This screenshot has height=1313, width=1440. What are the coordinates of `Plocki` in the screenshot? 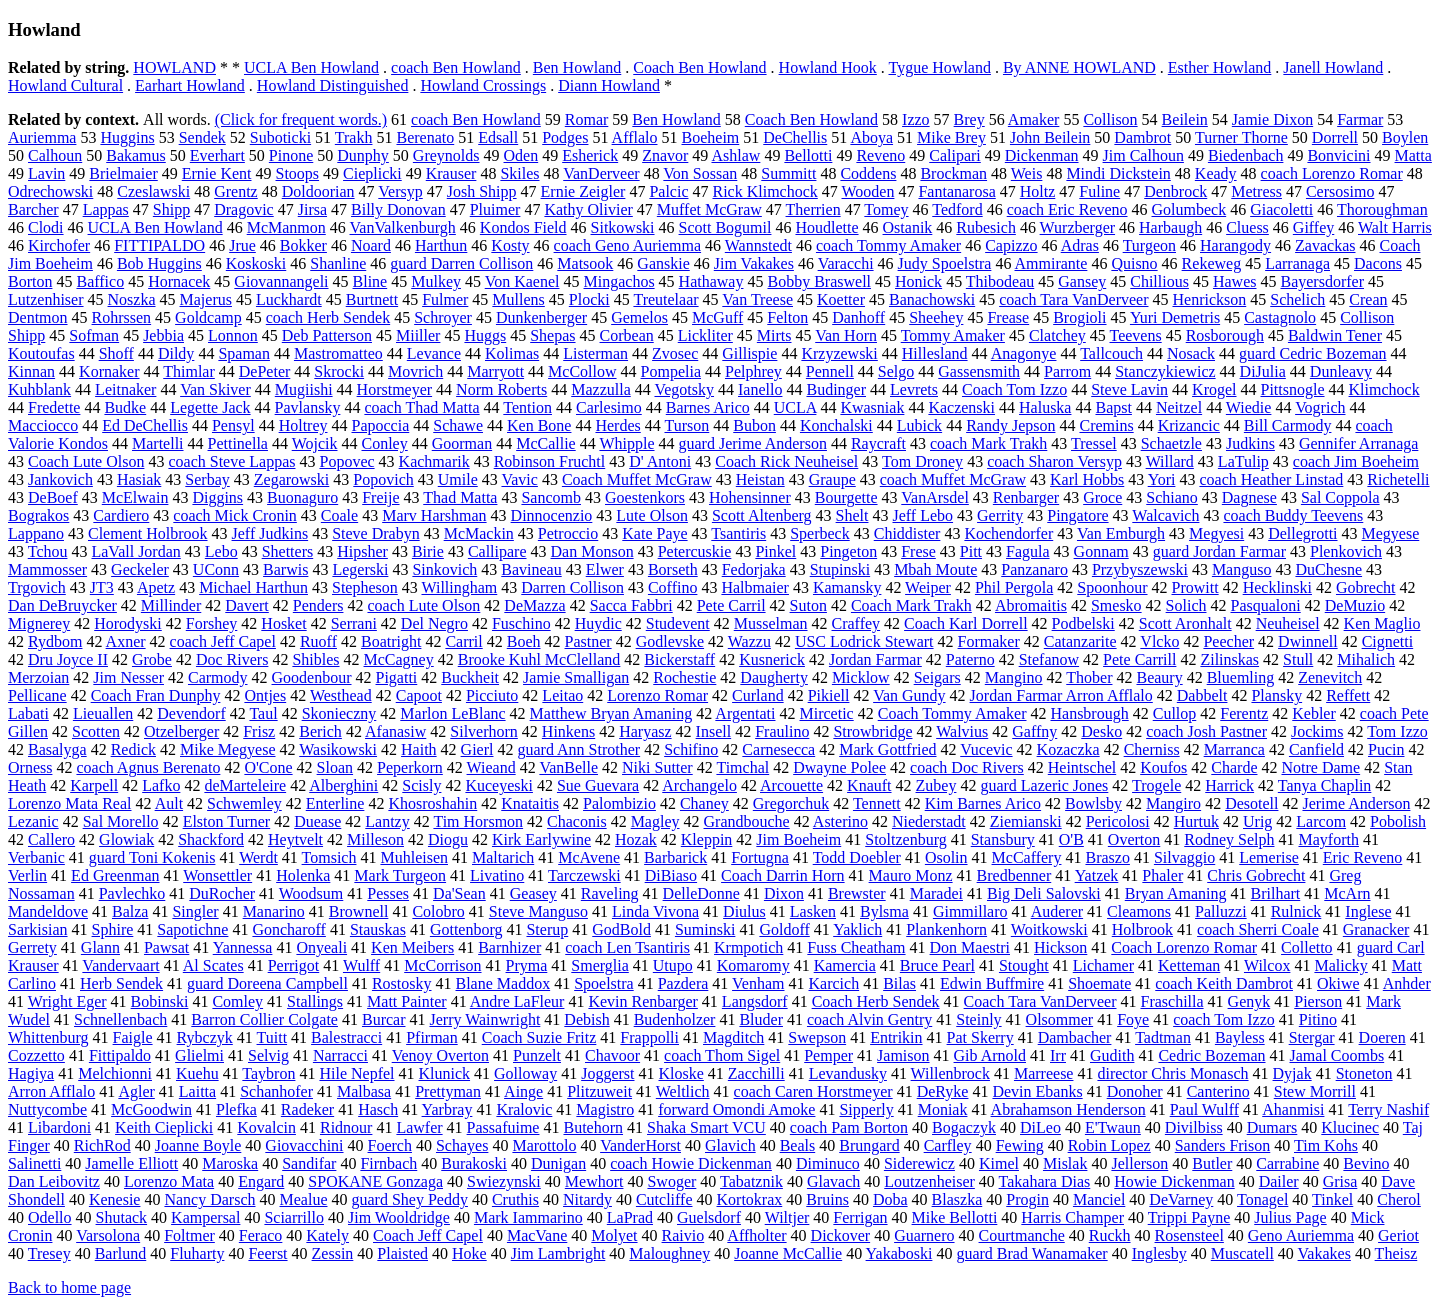 It's located at (589, 299).